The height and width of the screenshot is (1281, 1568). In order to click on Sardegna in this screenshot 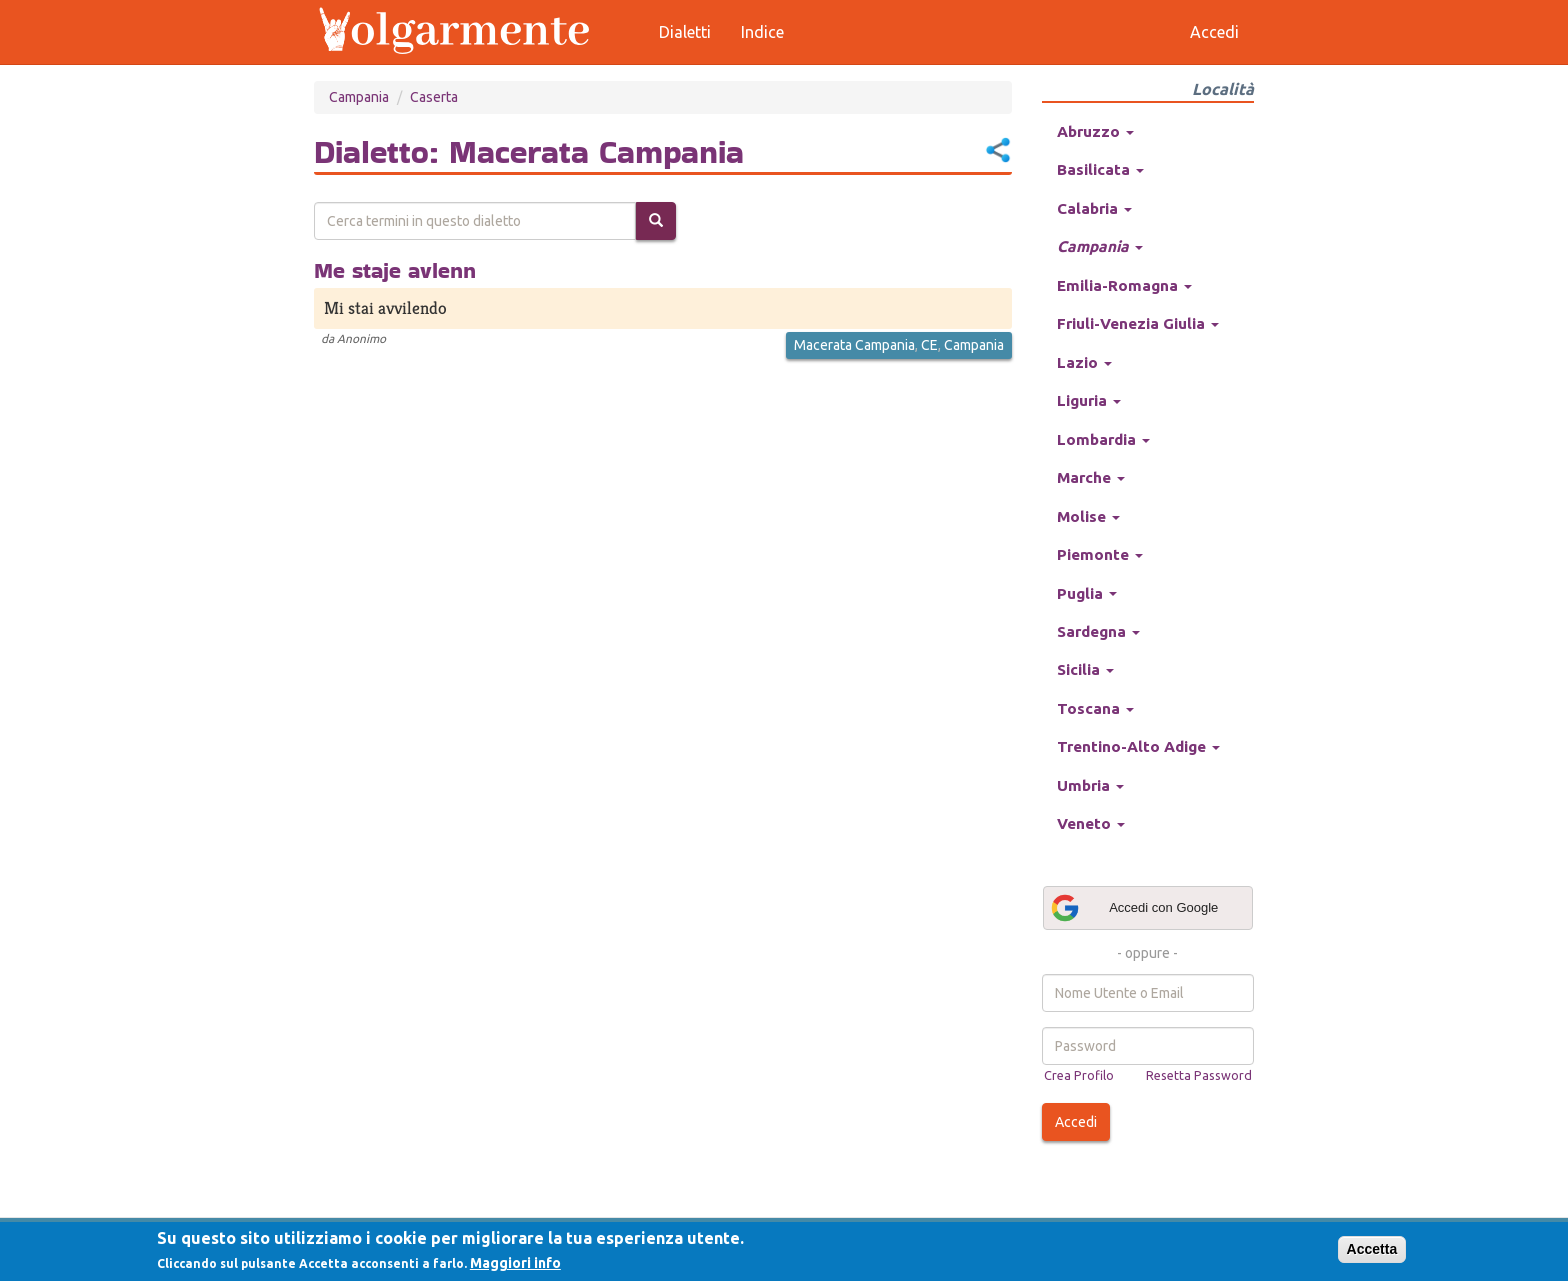, I will do `click(1098, 631)`.